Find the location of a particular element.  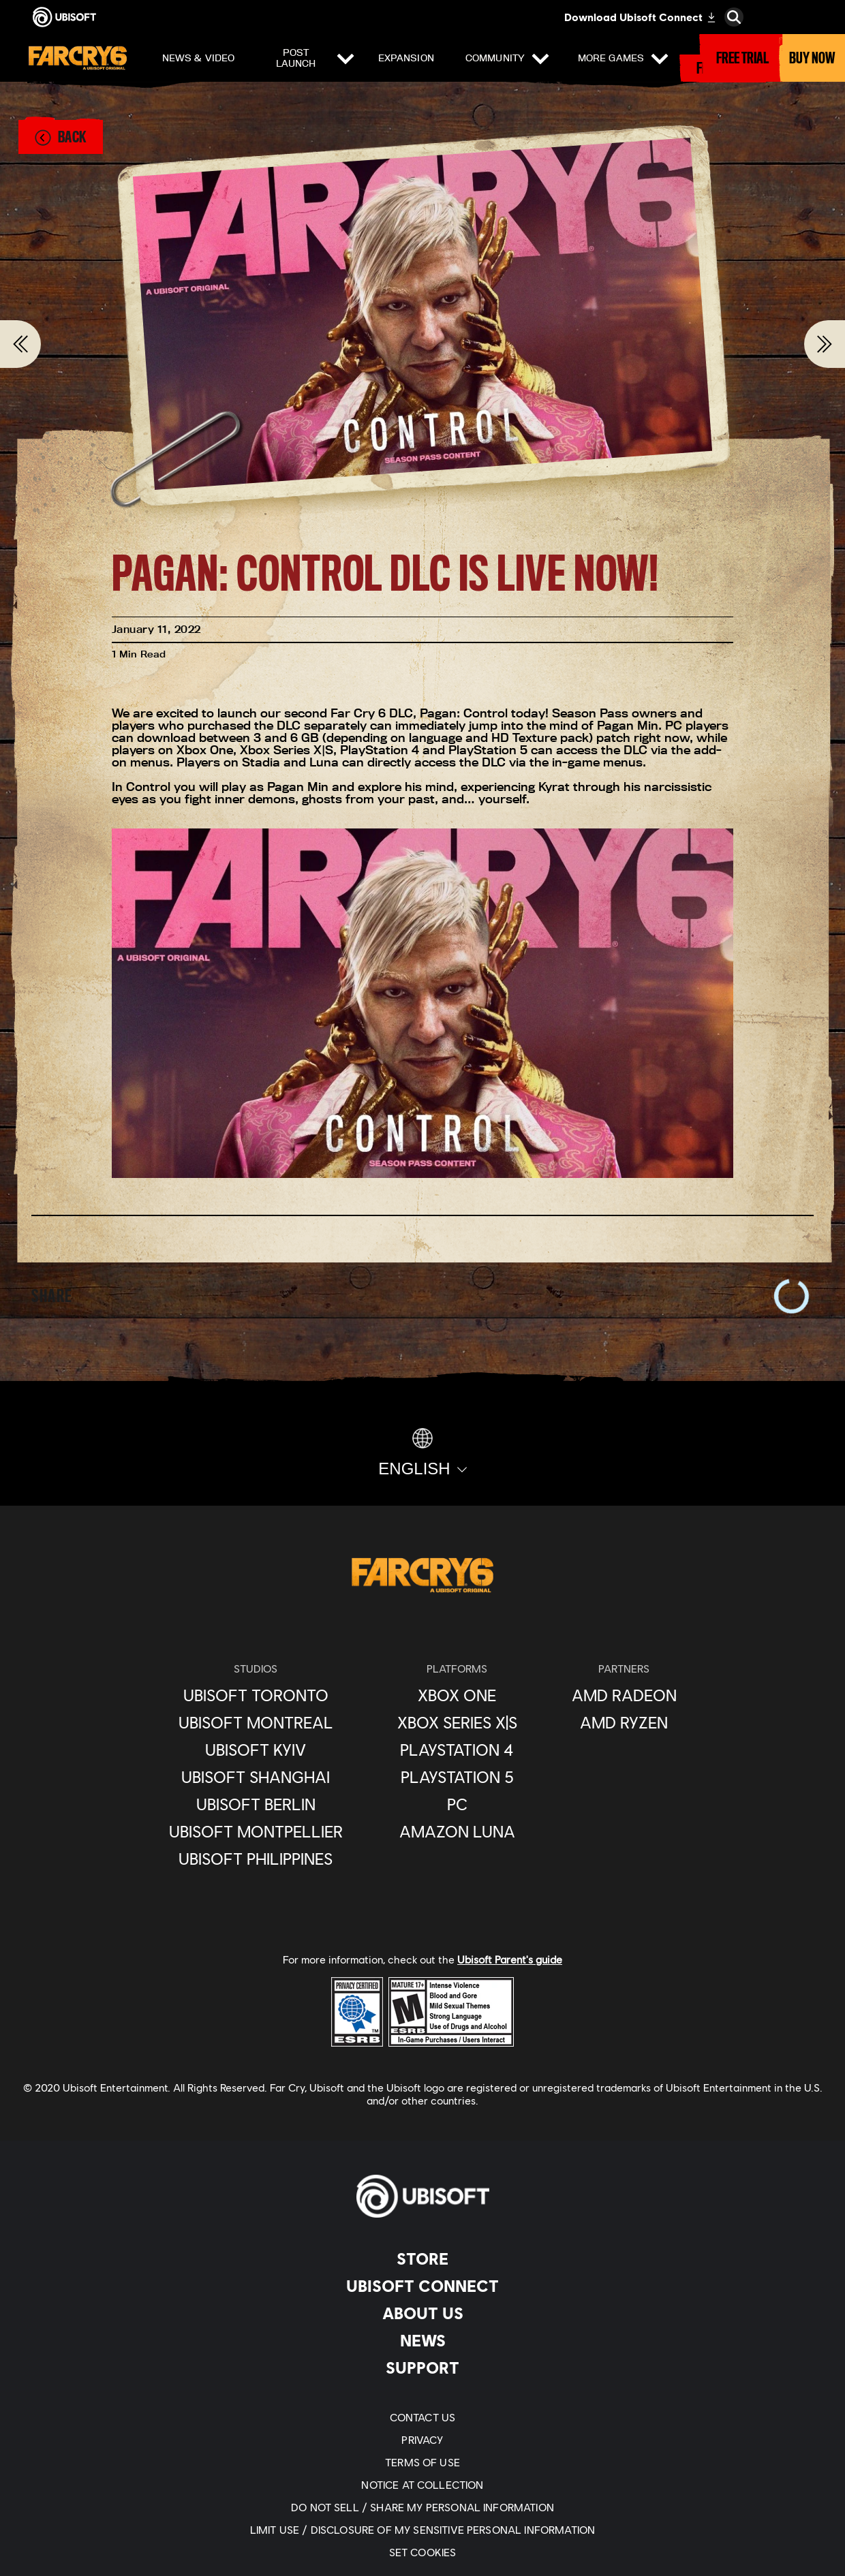

[Ubisoft Toronto] is located at coordinates (256, 1695).